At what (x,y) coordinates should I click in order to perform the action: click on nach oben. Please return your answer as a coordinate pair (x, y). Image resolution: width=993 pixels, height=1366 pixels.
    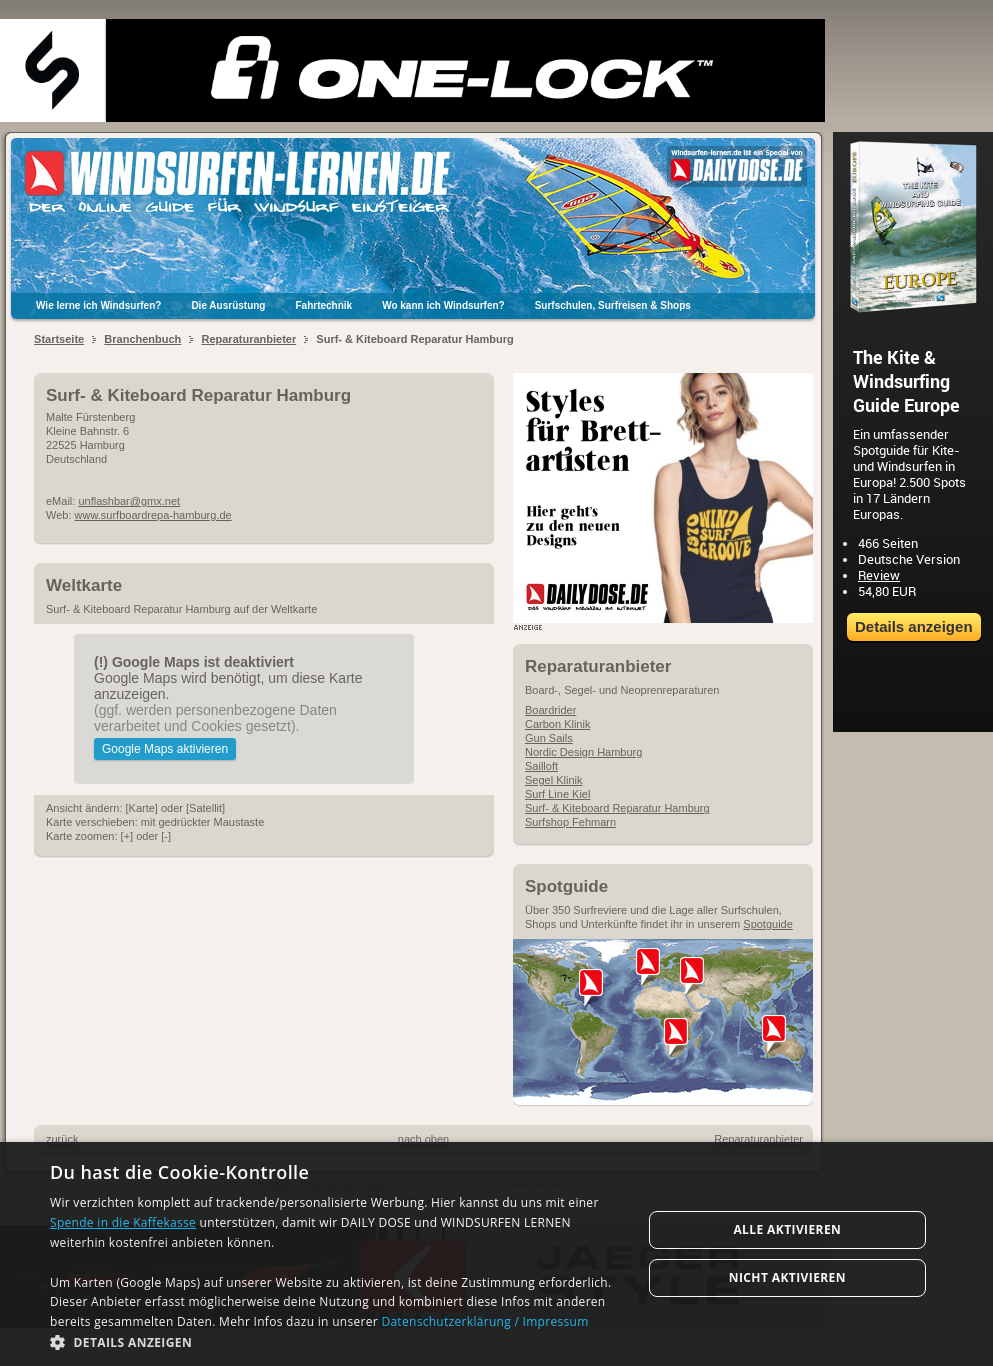
    Looking at the image, I should click on (423, 1139).